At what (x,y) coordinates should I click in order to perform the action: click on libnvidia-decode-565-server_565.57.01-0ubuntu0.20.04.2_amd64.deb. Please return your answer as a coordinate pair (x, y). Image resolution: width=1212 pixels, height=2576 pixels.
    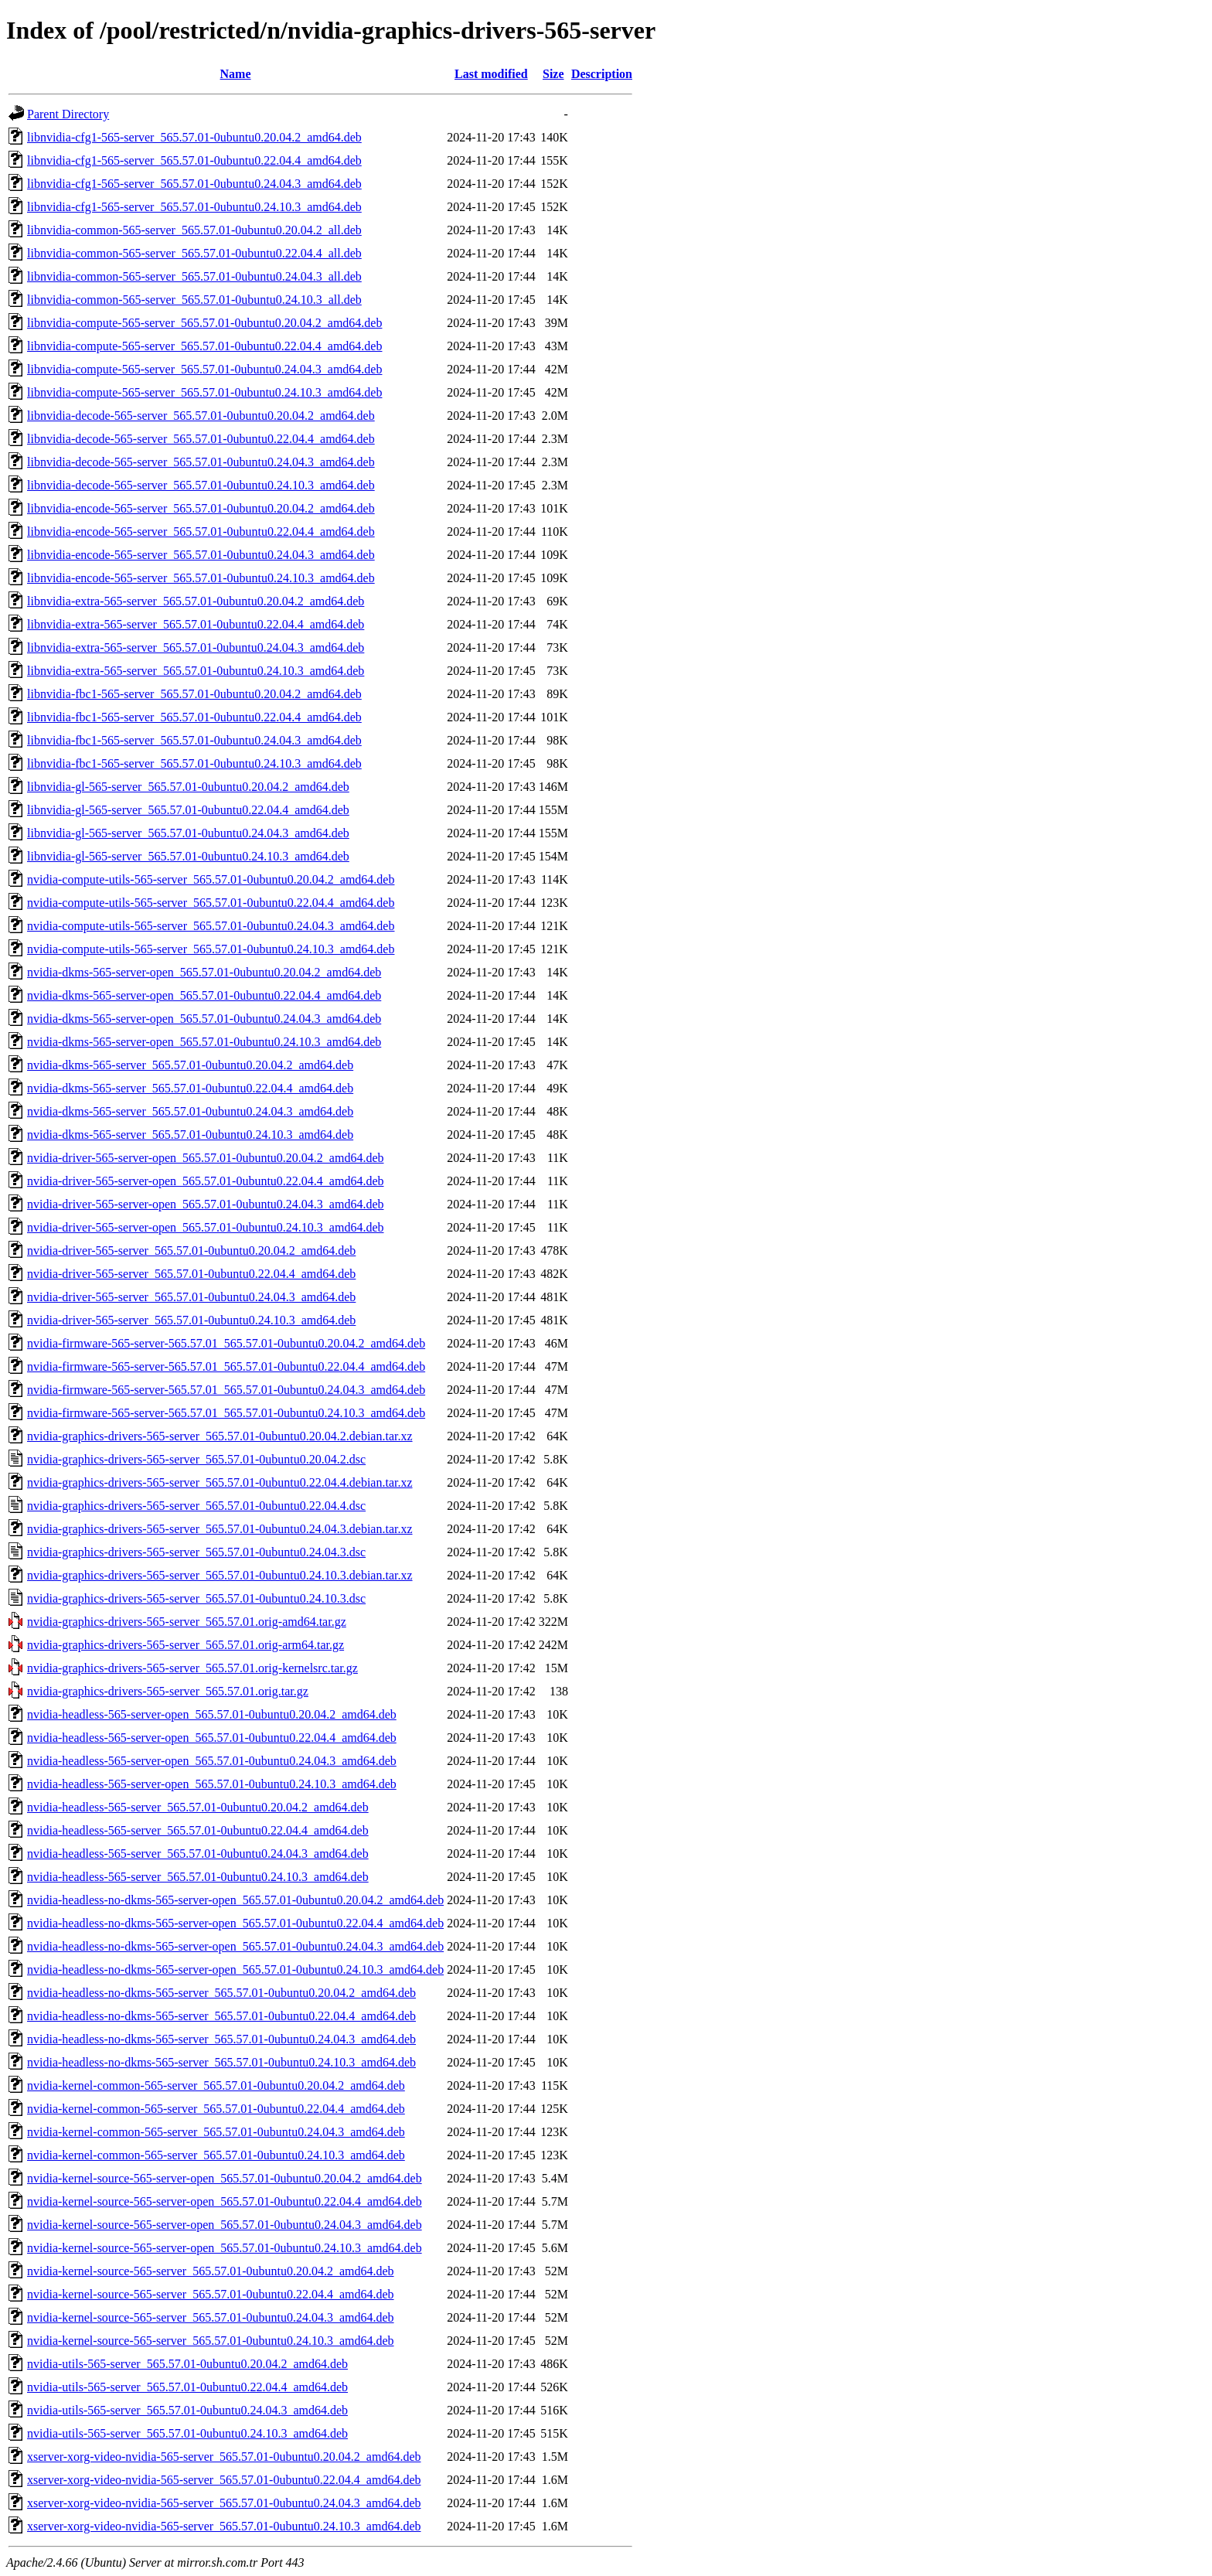
    Looking at the image, I should click on (201, 415).